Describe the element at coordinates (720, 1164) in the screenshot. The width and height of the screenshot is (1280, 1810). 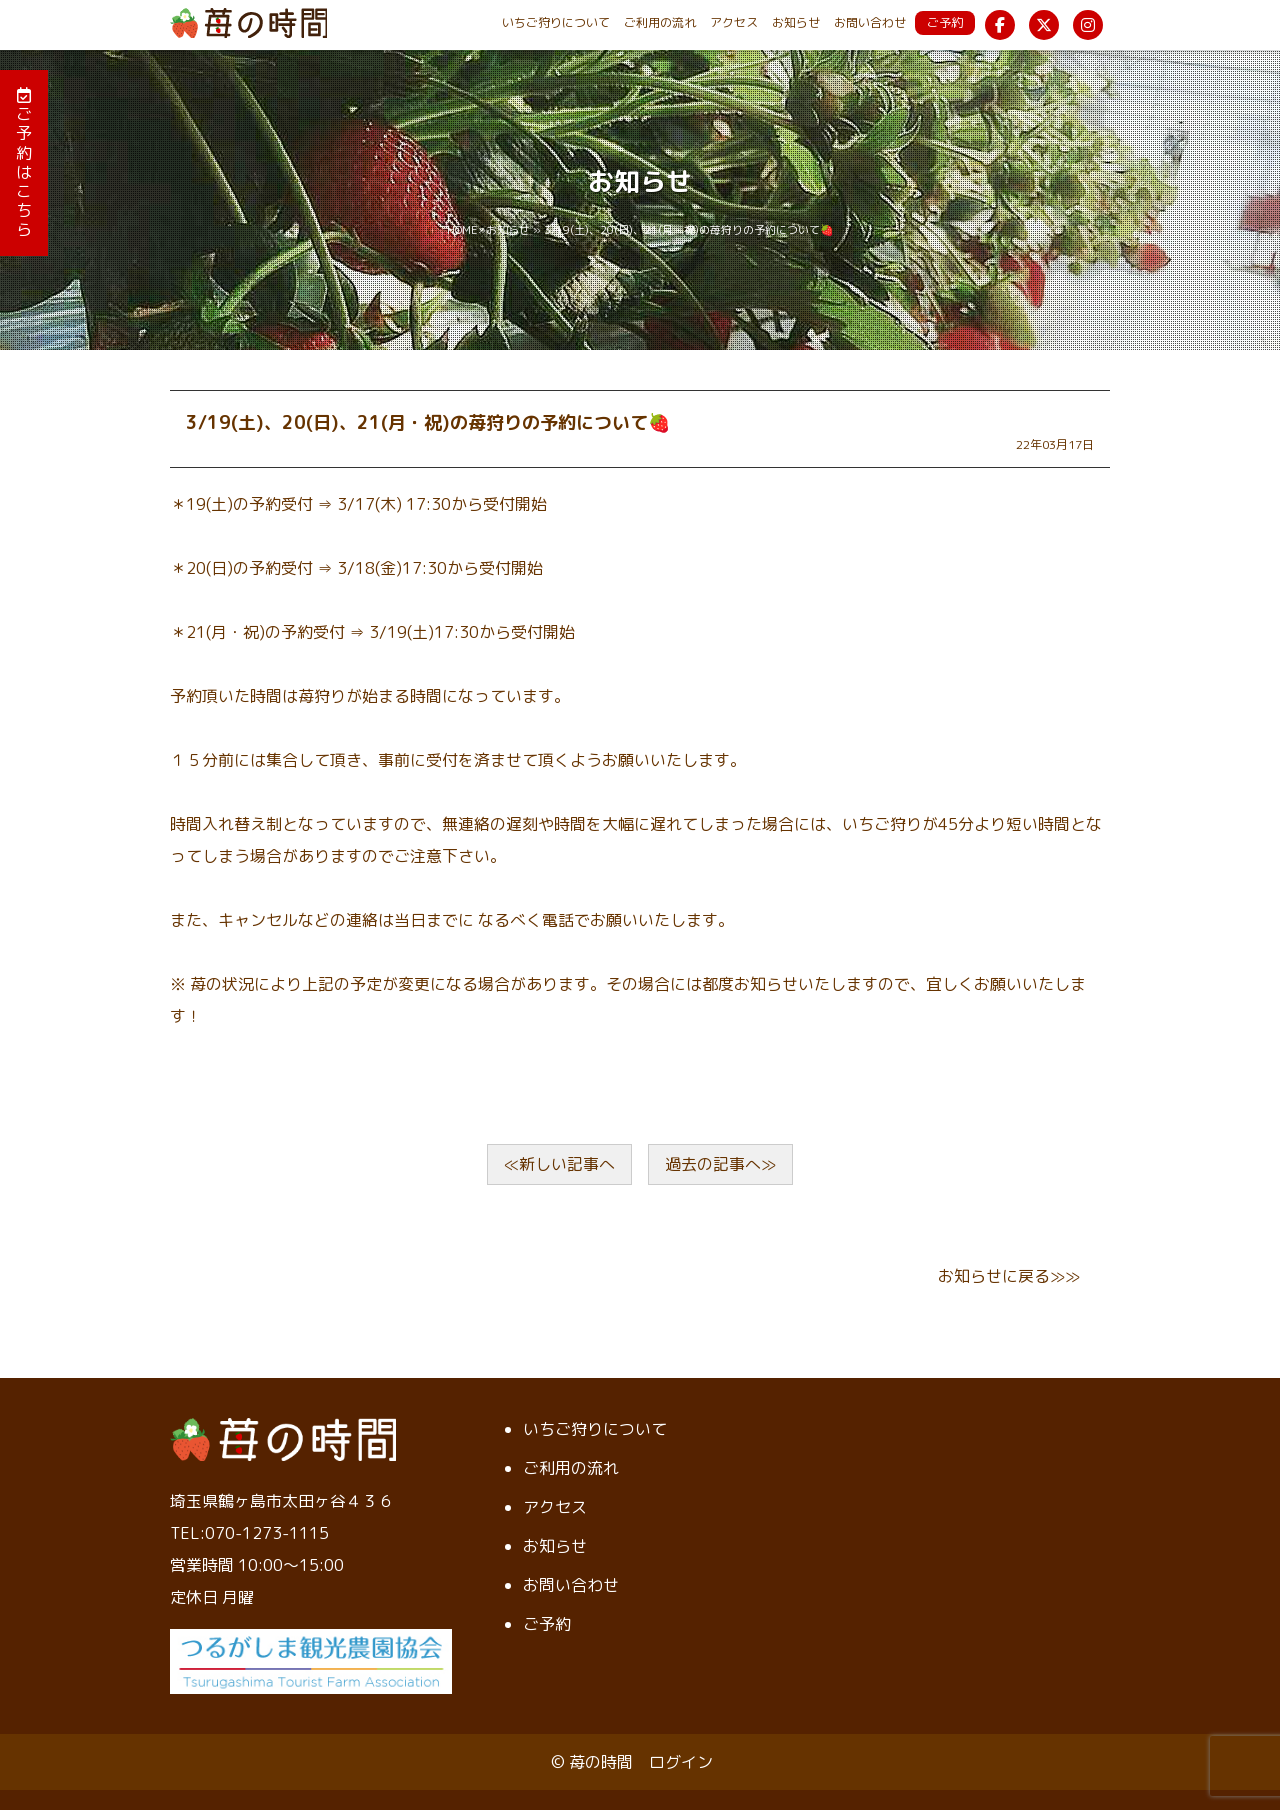
I see `過去の記事へ≫` at that location.